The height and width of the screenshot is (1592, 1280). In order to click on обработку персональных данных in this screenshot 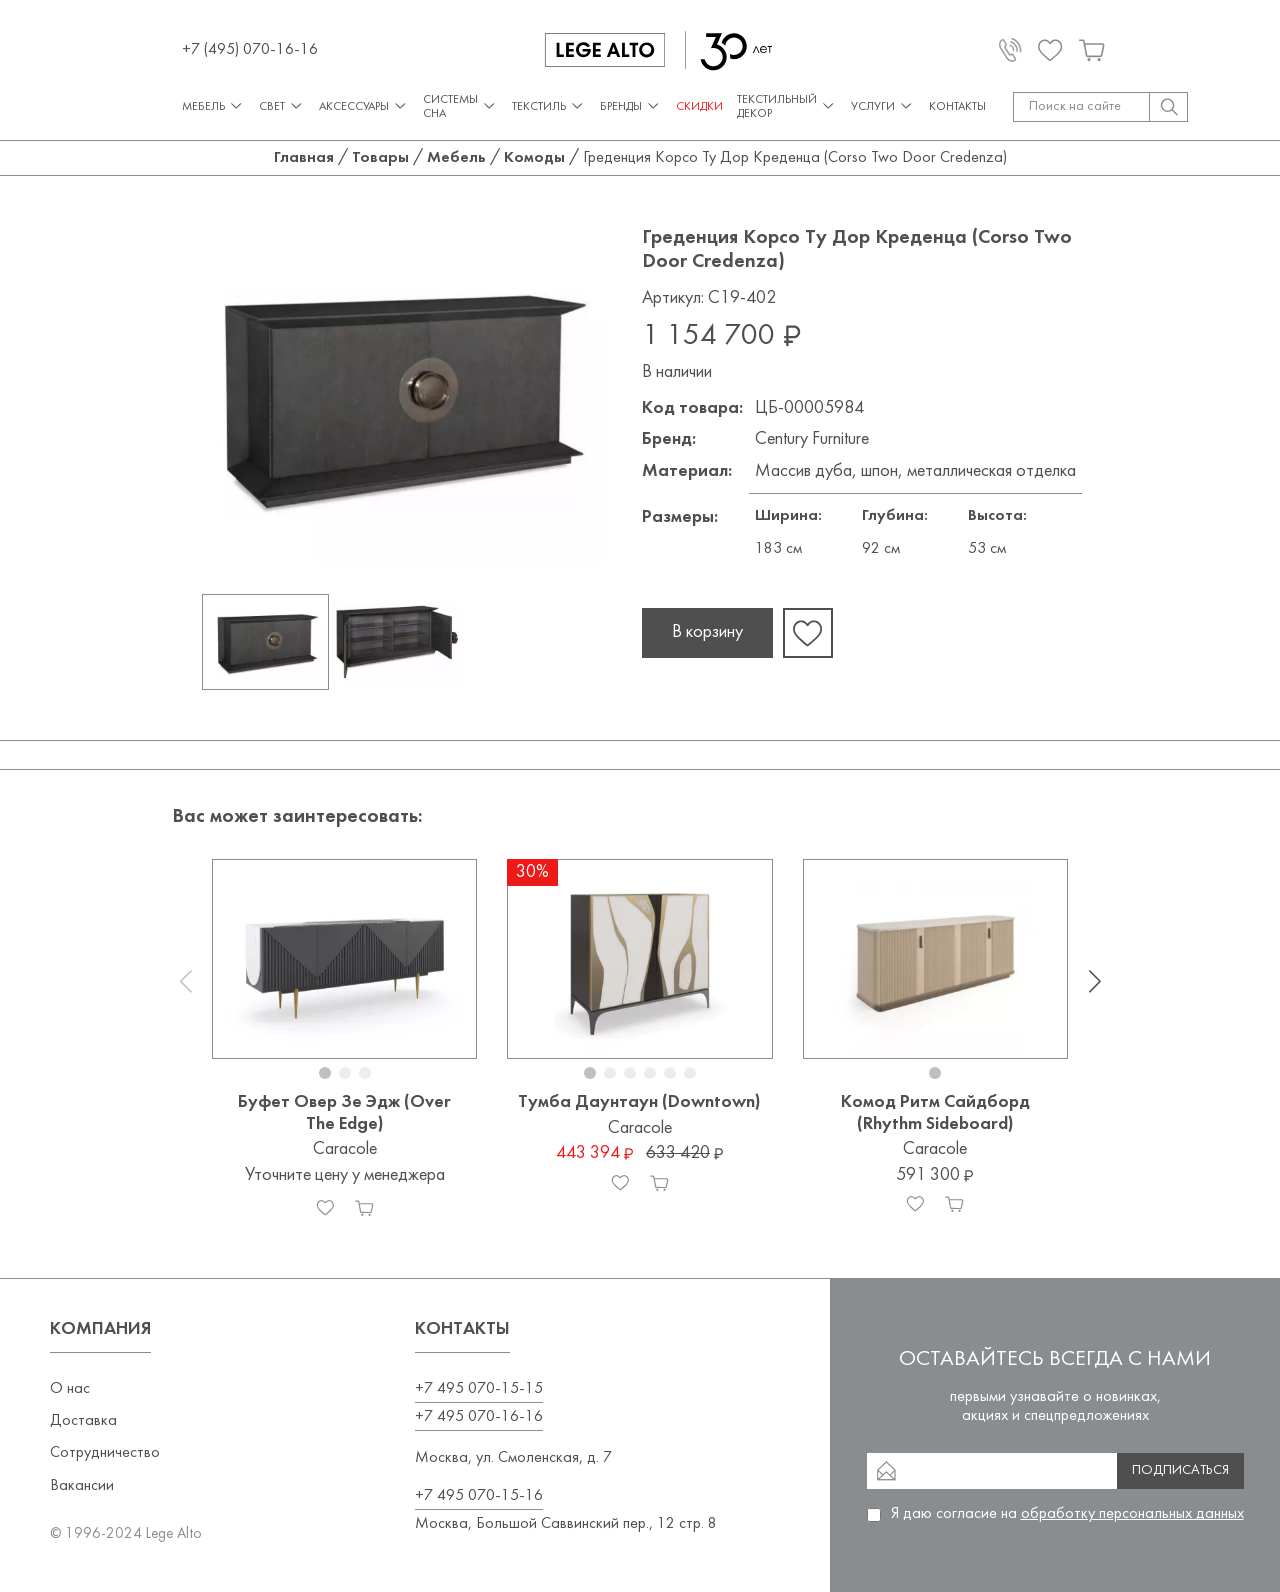, I will do `click(1132, 1514)`.